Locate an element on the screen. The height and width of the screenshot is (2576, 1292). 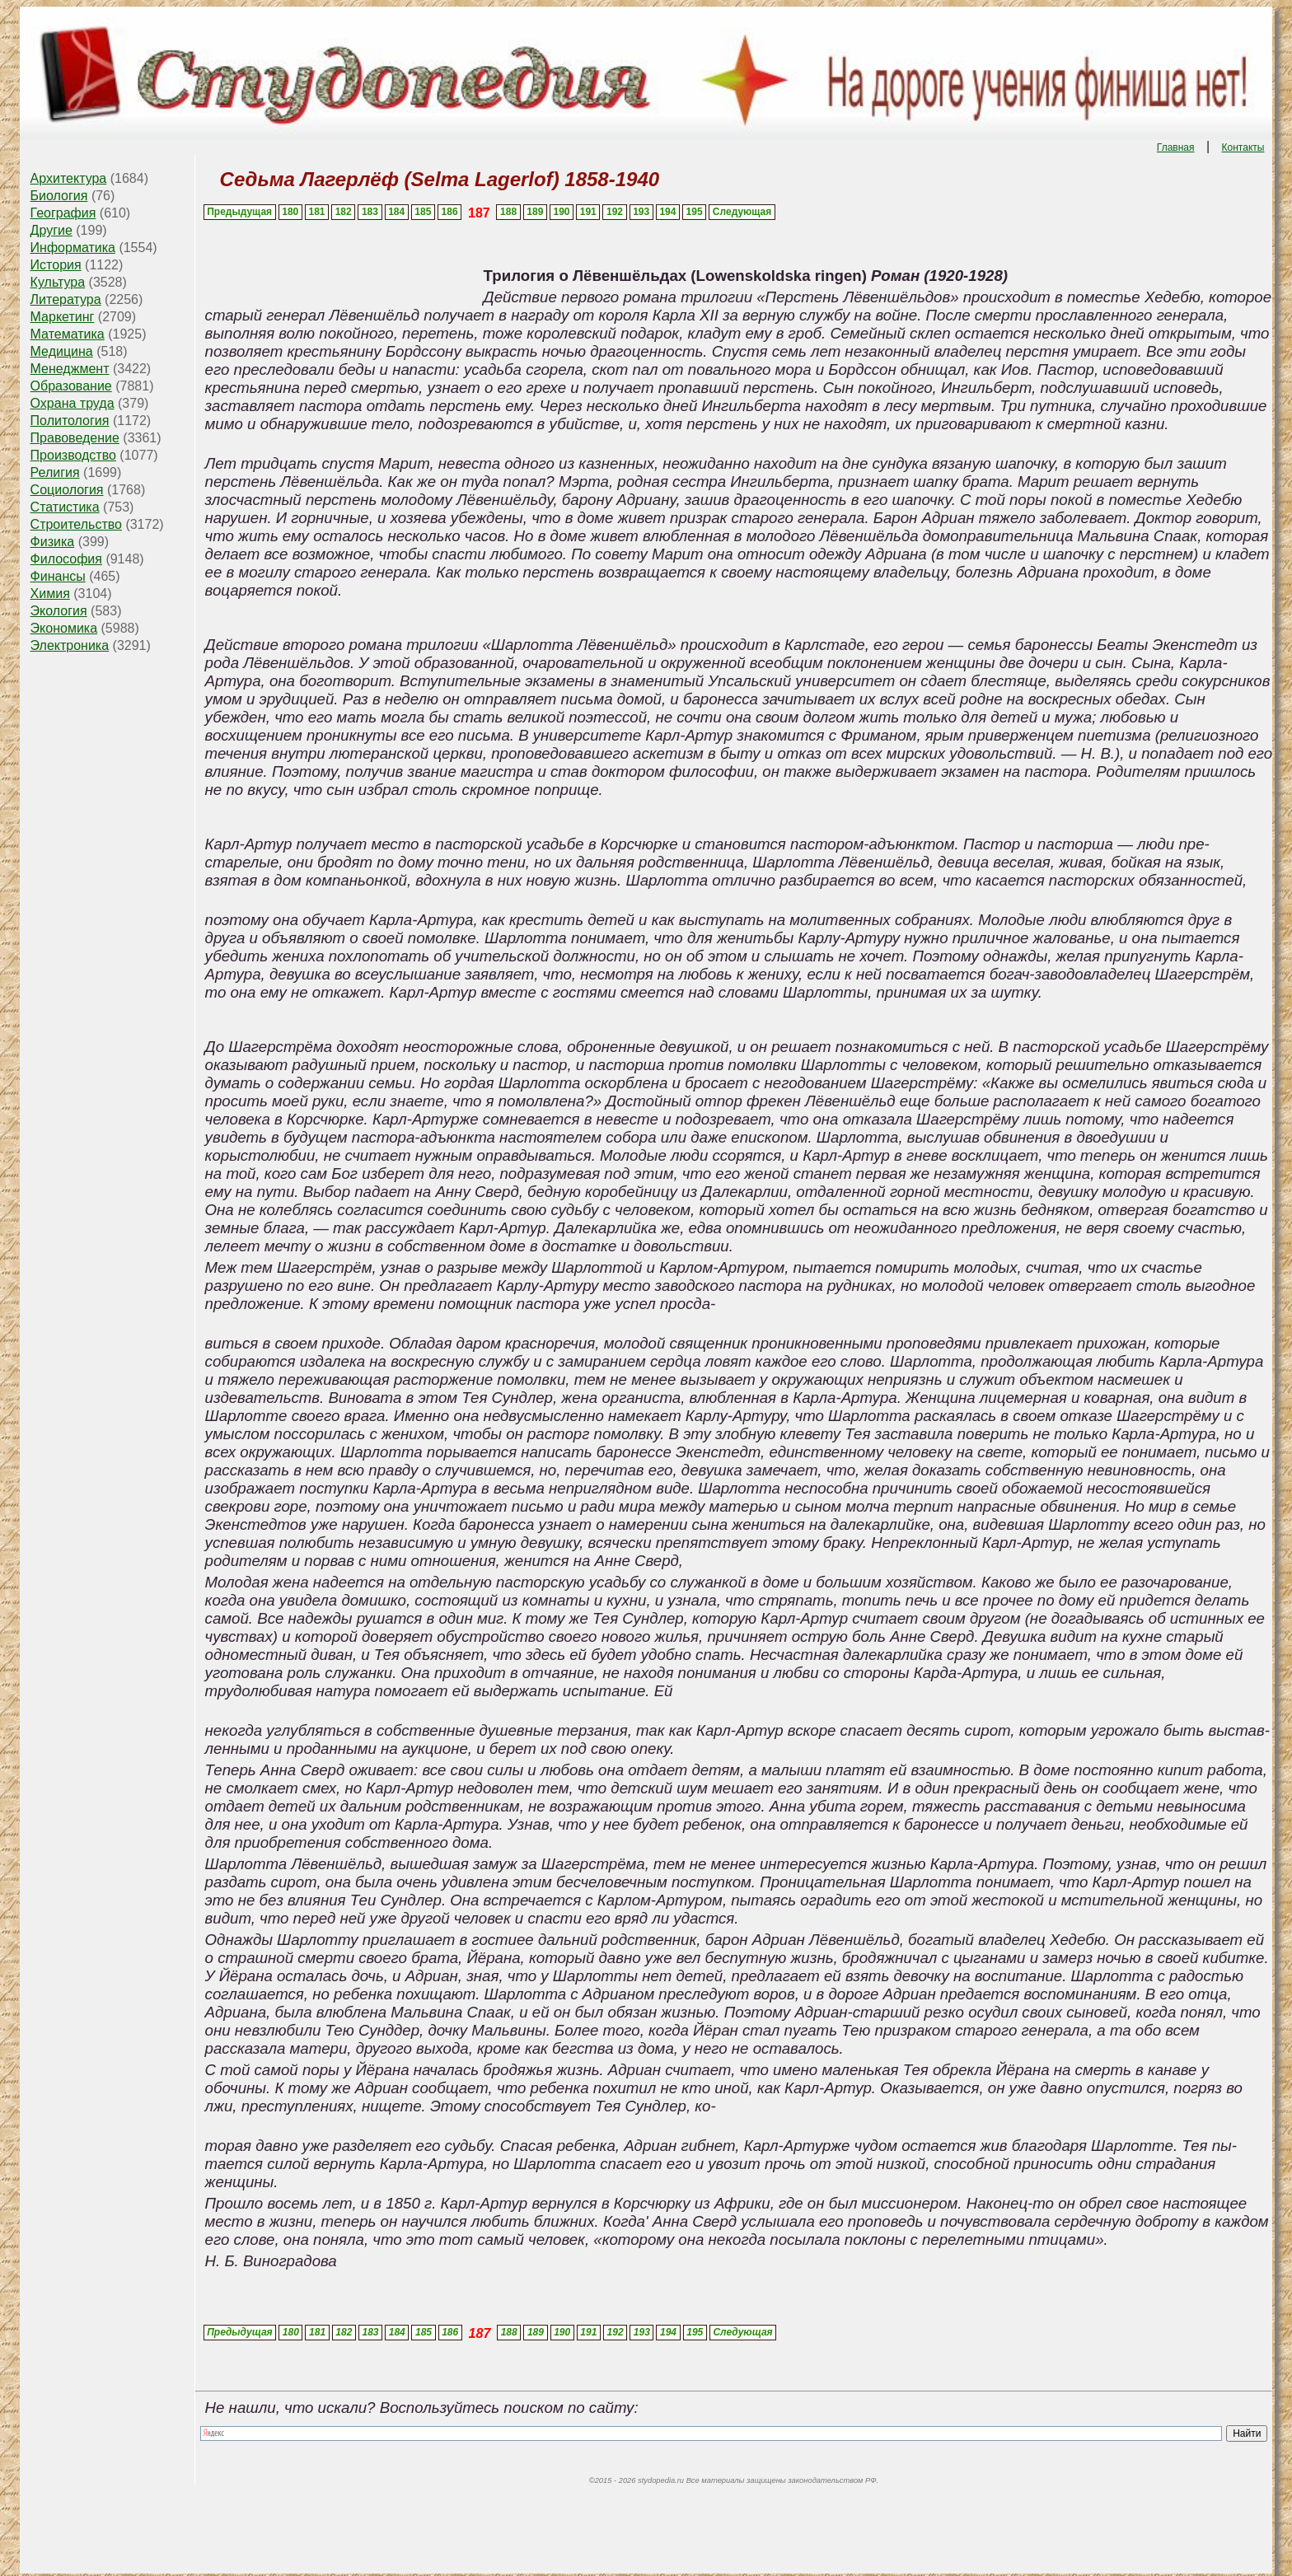
Политология is located at coordinates (70, 421).